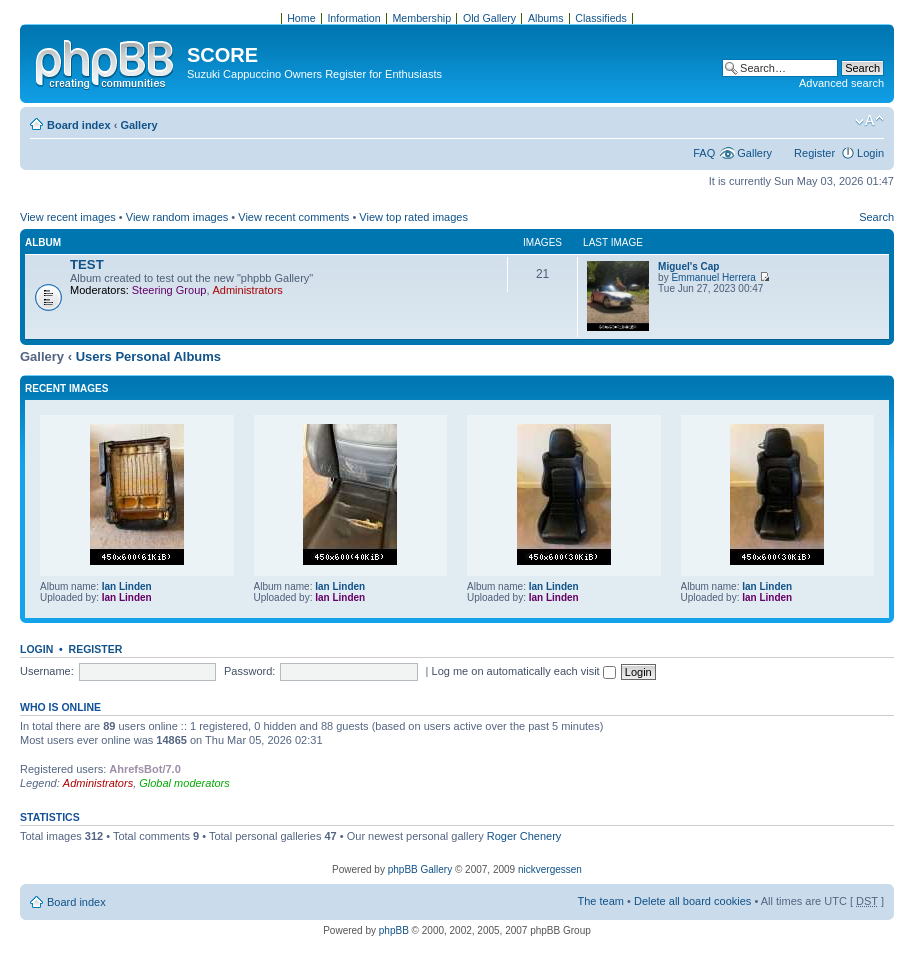 The image size is (914, 953). What do you see at coordinates (184, 783) in the screenshot?
I see `Global moderators` at bounding box center [184, 783].